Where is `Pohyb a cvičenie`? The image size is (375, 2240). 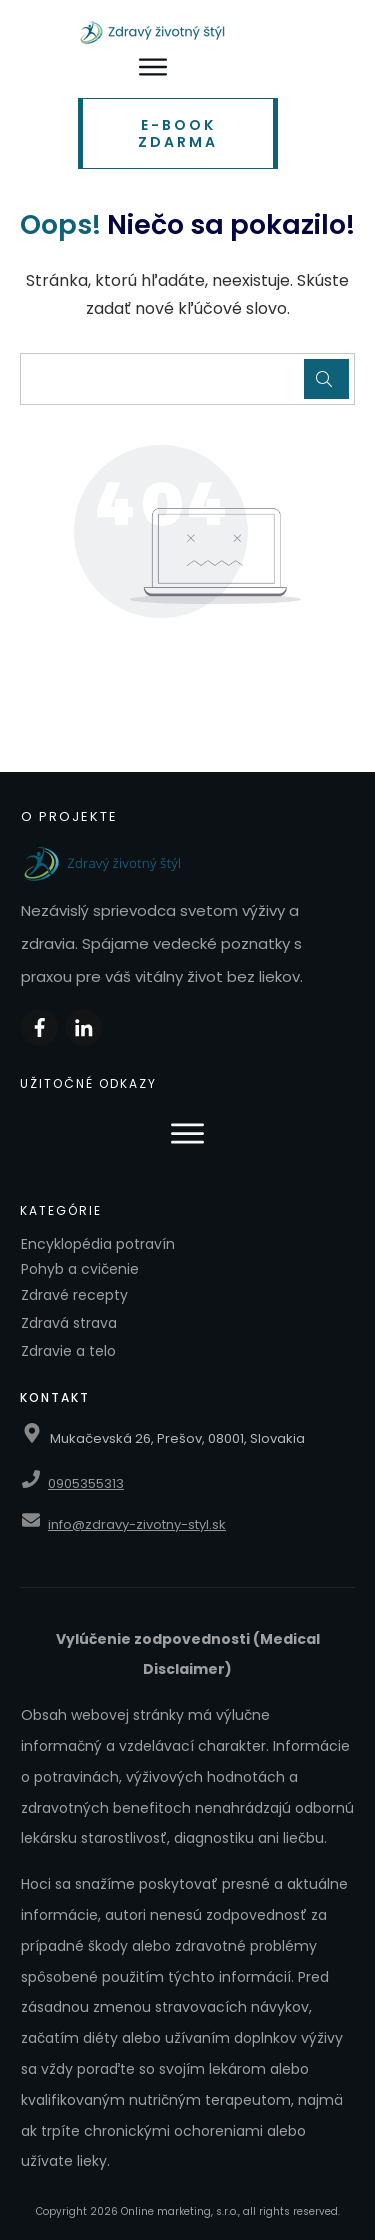 Pohyb a cvičenie is located at coordinates (80, 1269).